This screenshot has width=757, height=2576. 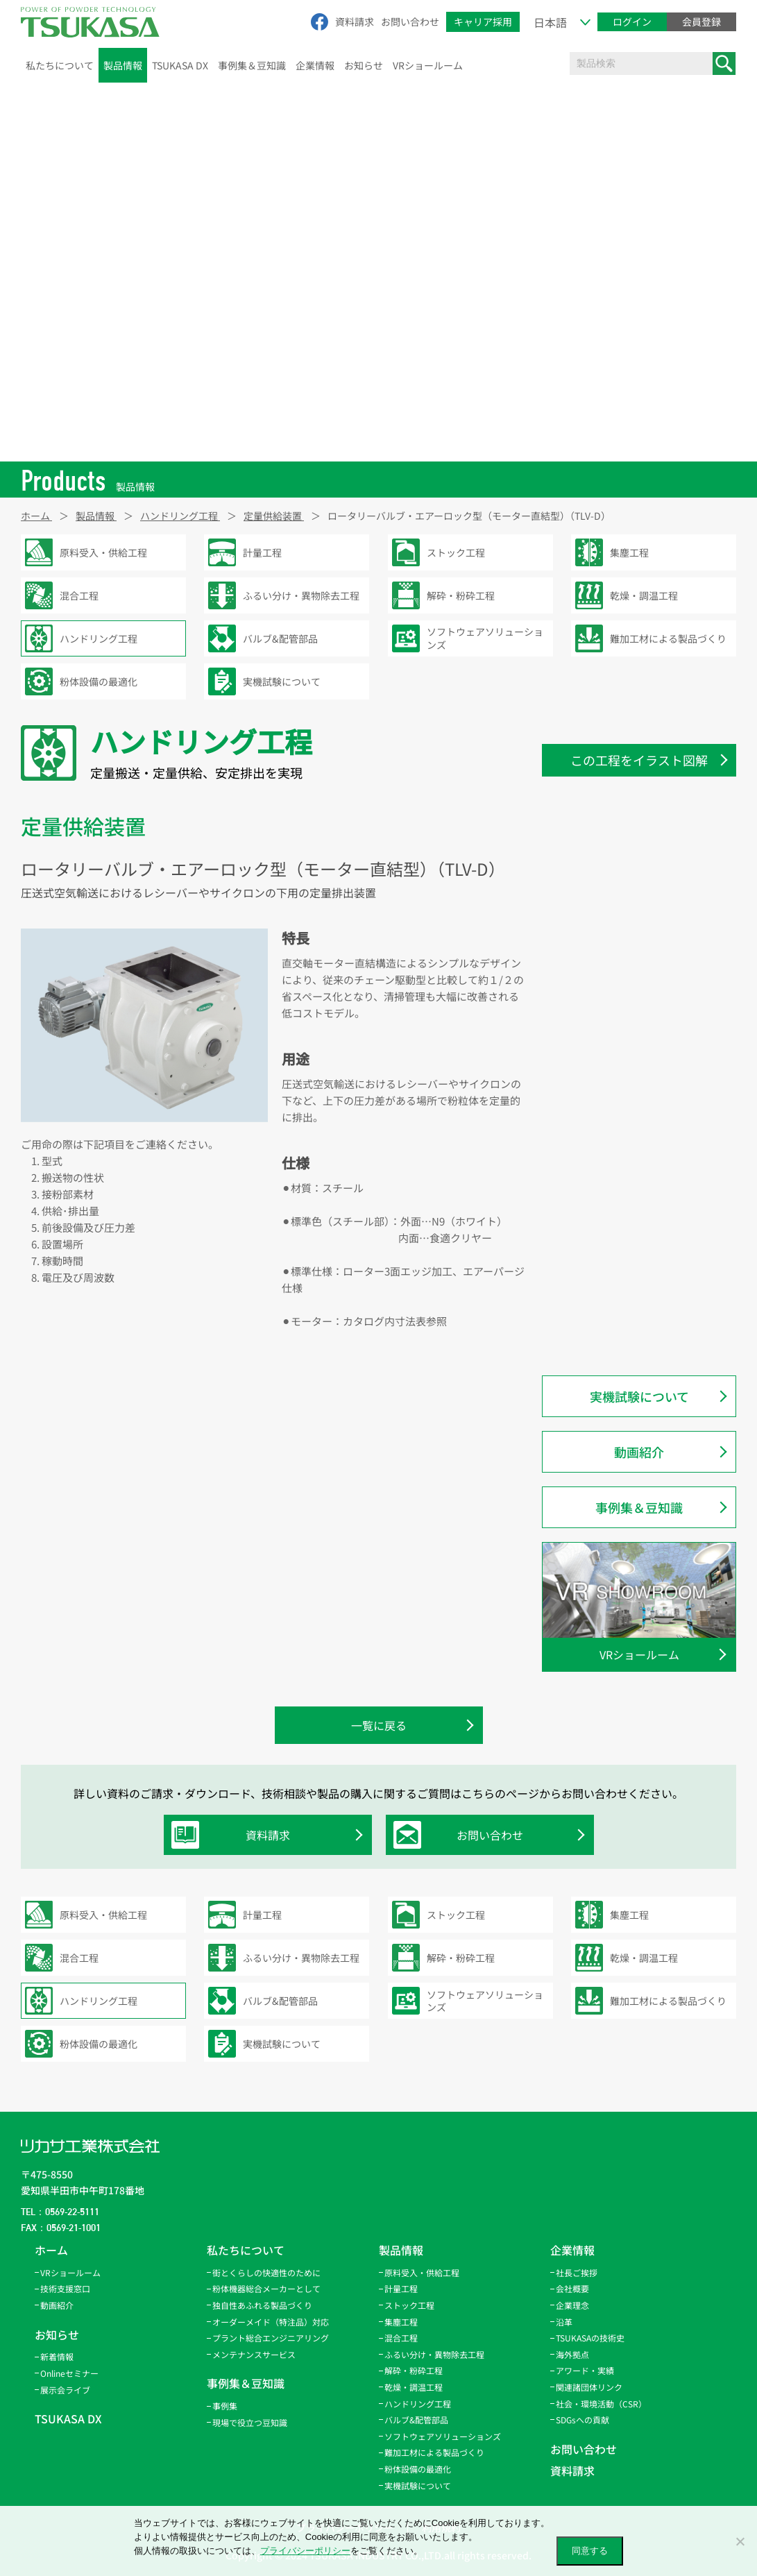 What do you see at coordinates (413, 2387) in the screenshot?
I see `乾燥・調温工程` at bounding box center [413, 2387].